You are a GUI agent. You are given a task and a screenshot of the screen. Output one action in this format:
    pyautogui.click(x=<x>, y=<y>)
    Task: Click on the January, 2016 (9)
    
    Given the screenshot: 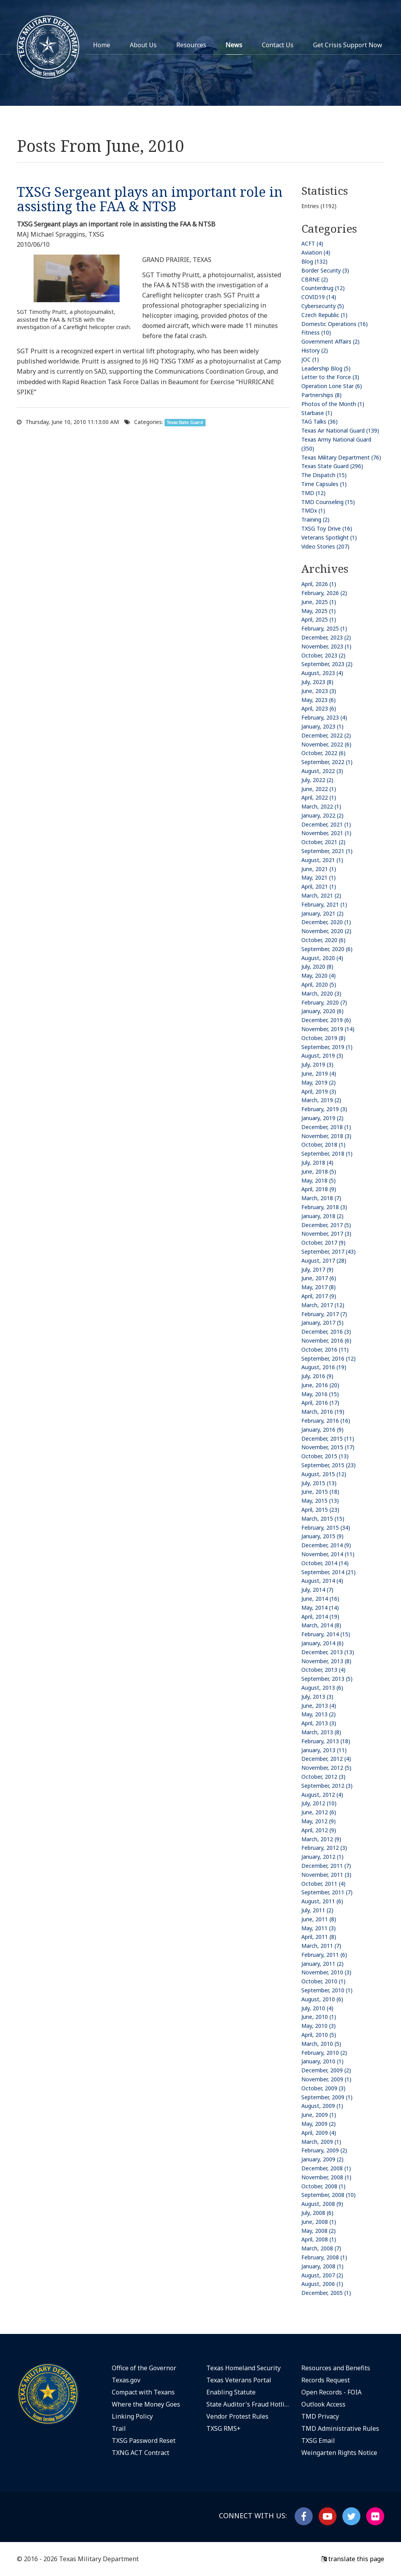 What is the action you would take?
    pyautogui.click(x=322, y=1429)
    